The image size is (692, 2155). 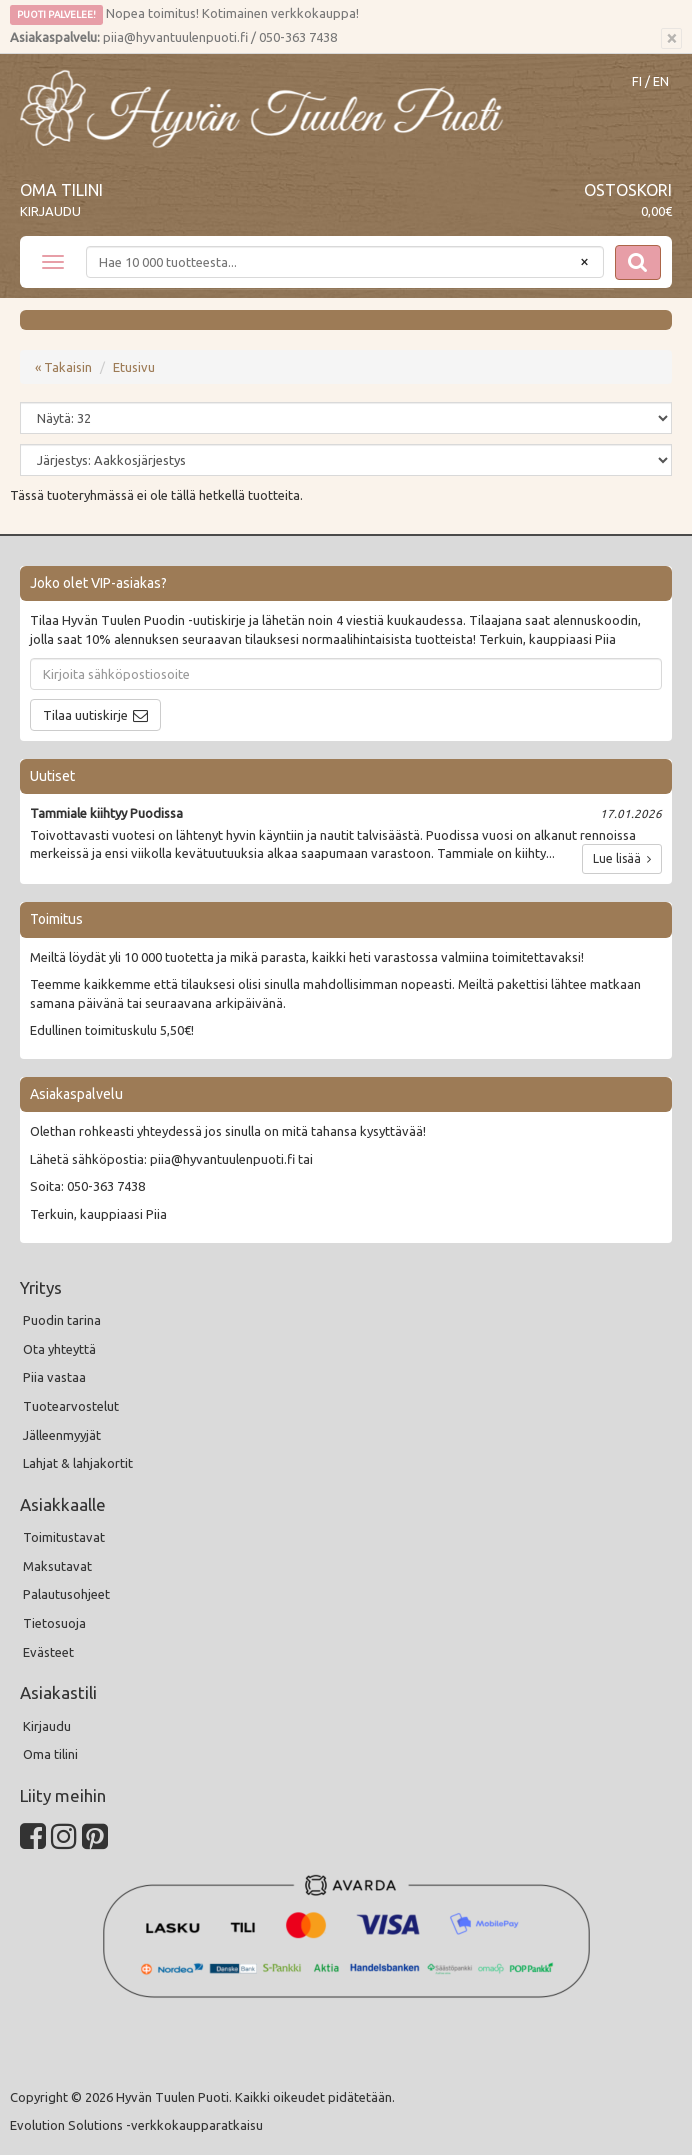 I want to click on [Sulje], so click(x=671, y=39).